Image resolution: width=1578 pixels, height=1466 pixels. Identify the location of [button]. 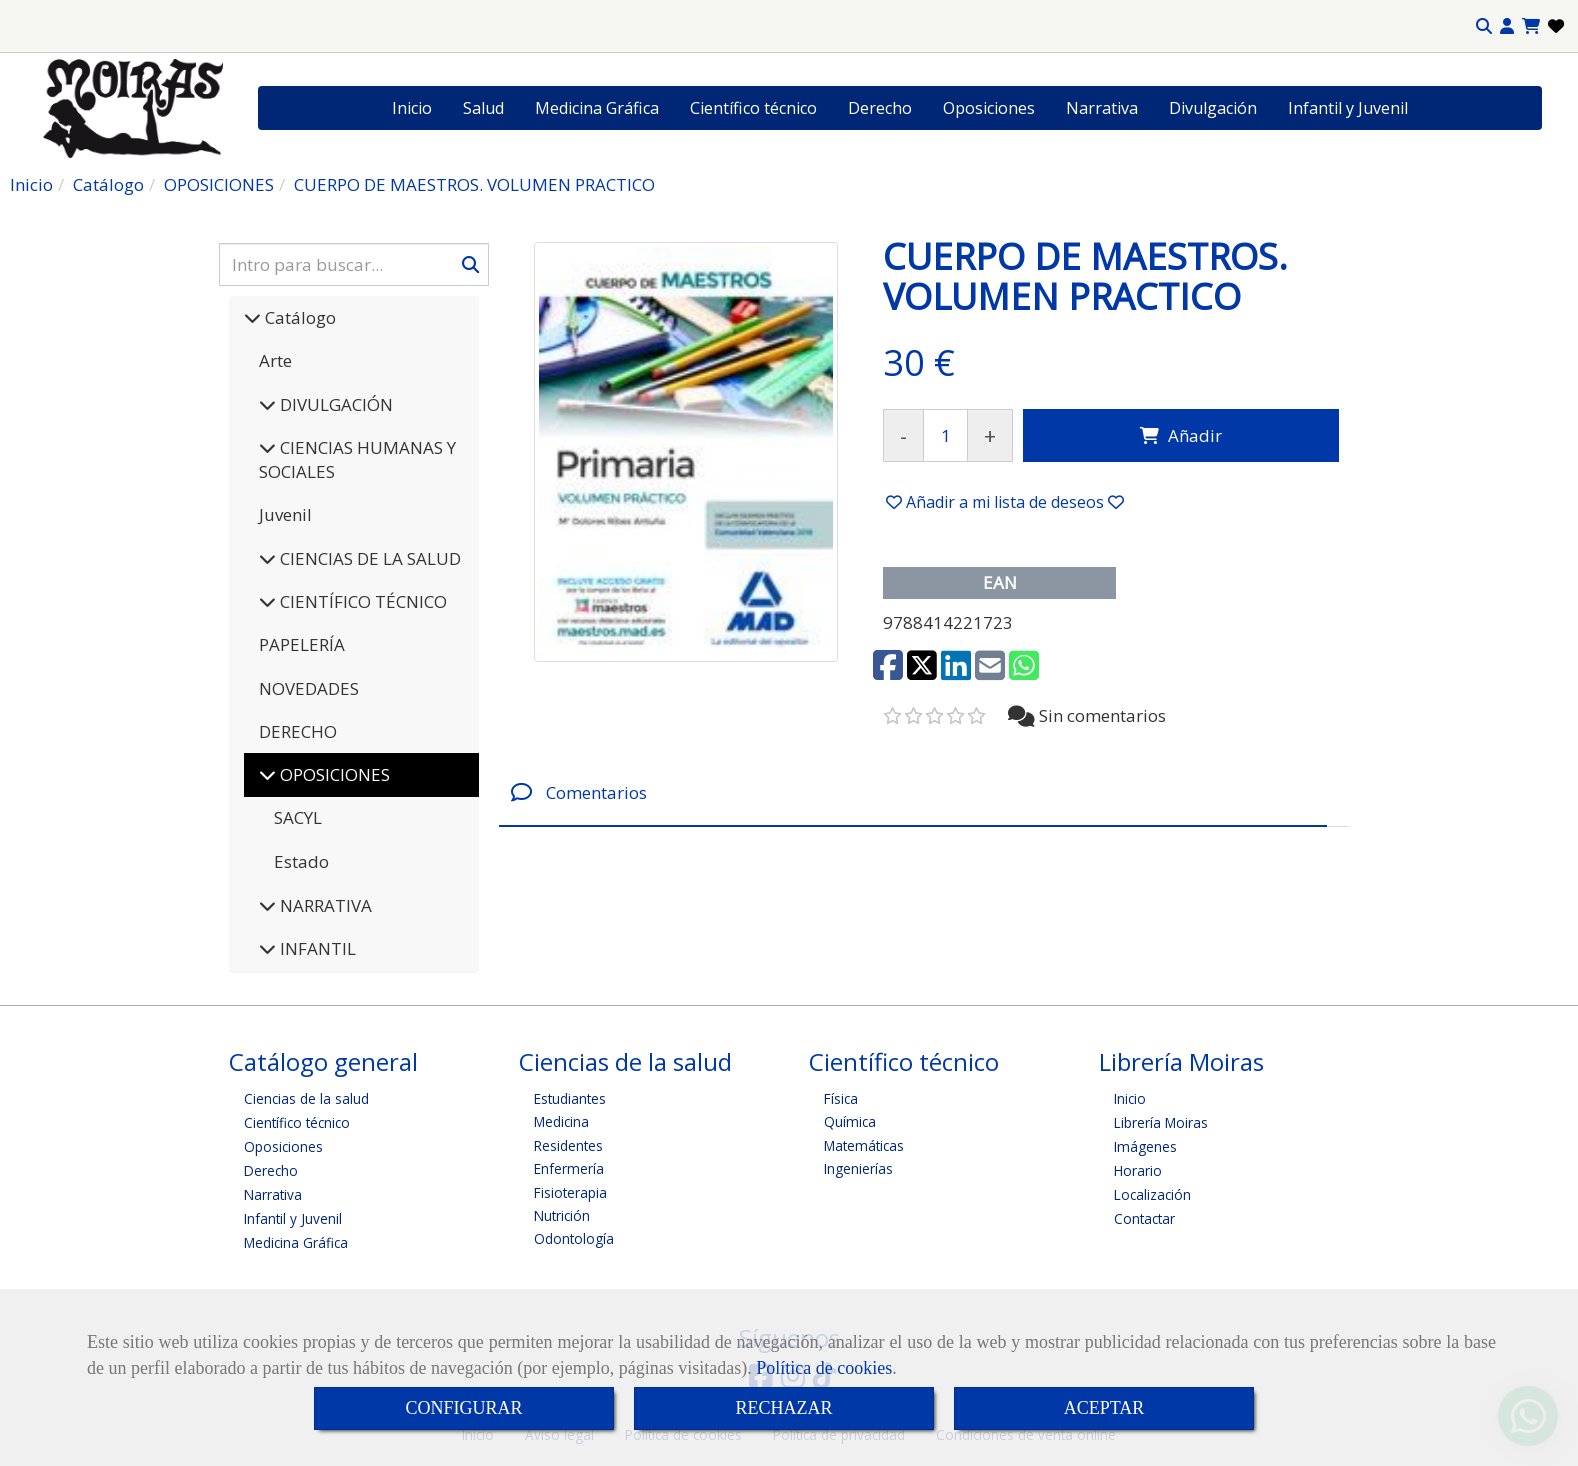
(1507, 26).